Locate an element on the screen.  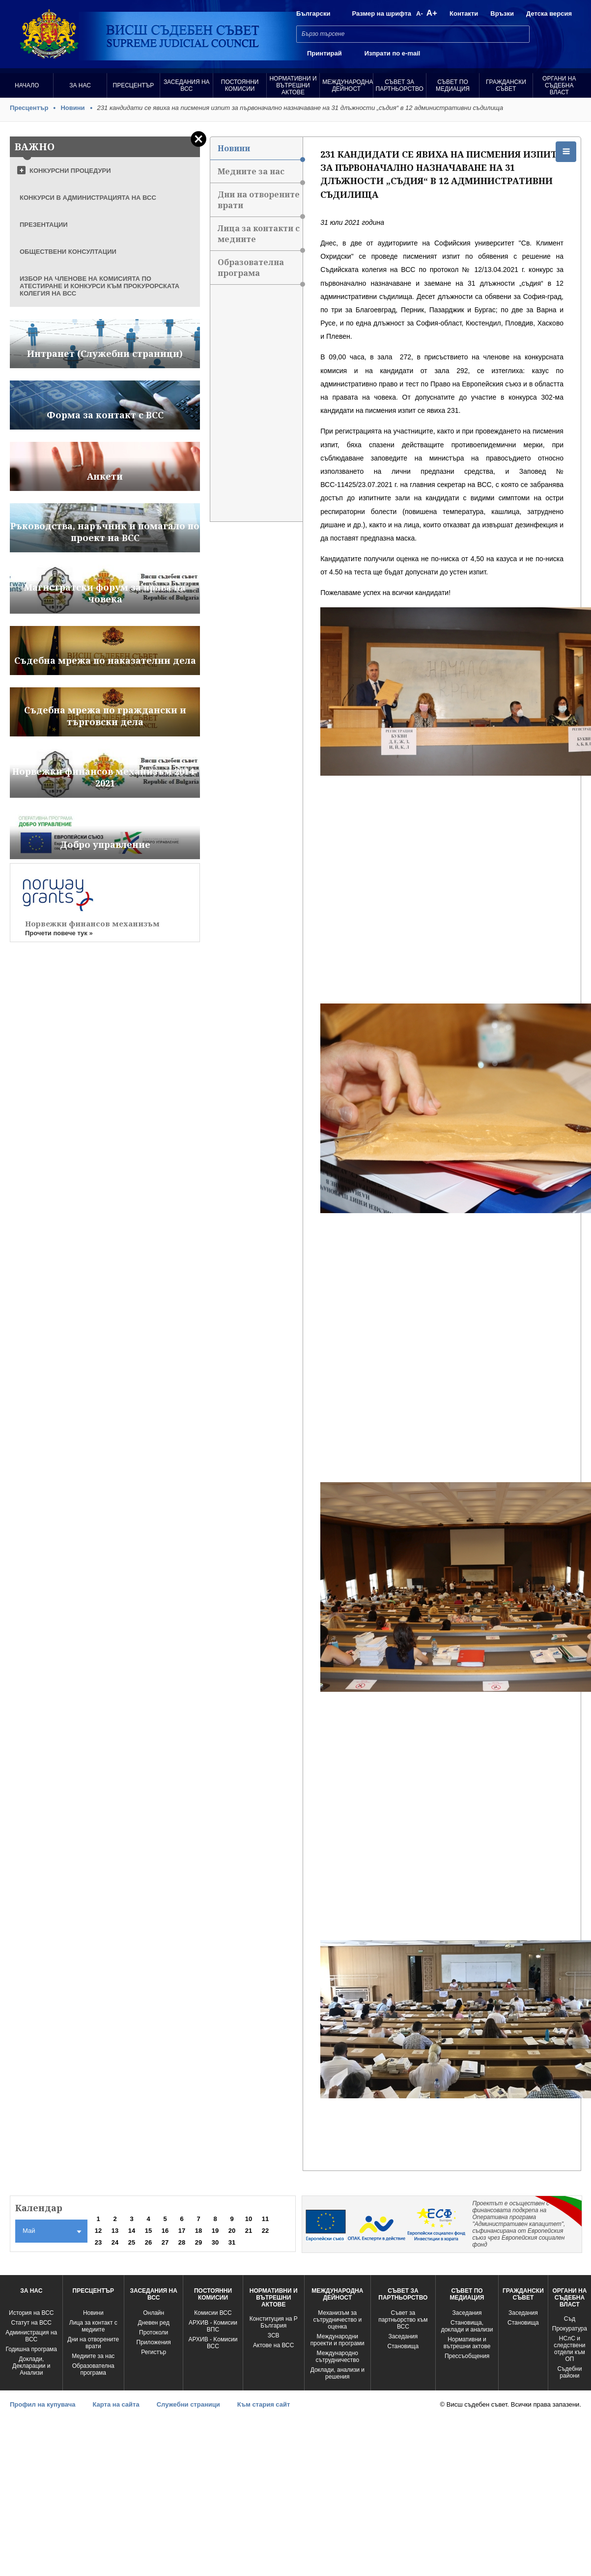
Становища is located at coordinates (403, 2346).